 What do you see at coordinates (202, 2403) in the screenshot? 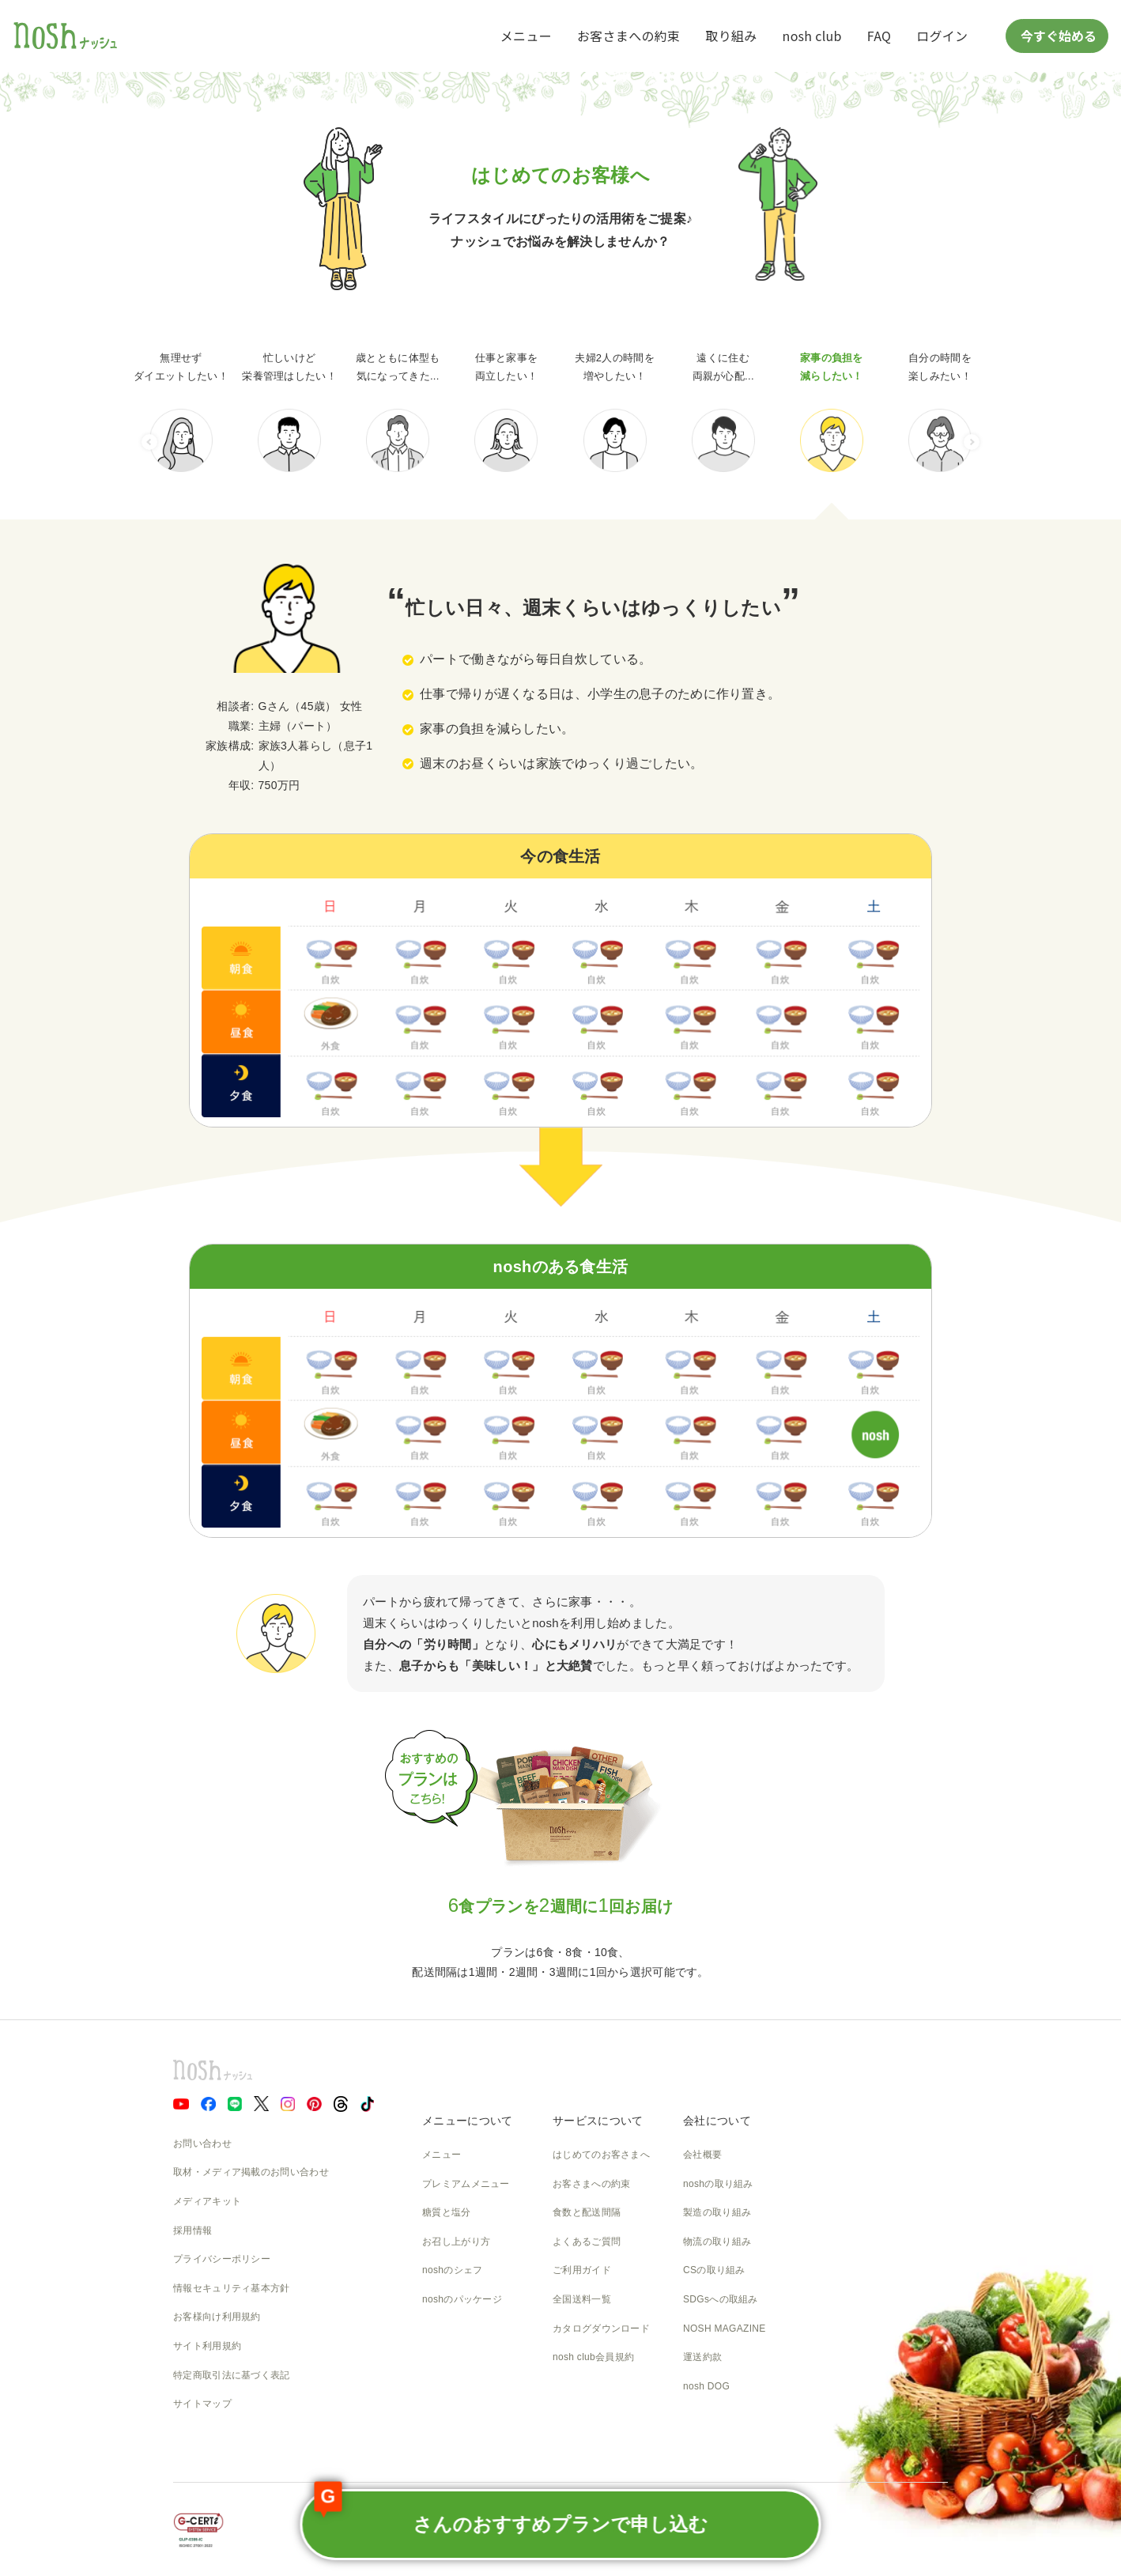
I see `サイトマップ` at bounding box center [202, 2403].